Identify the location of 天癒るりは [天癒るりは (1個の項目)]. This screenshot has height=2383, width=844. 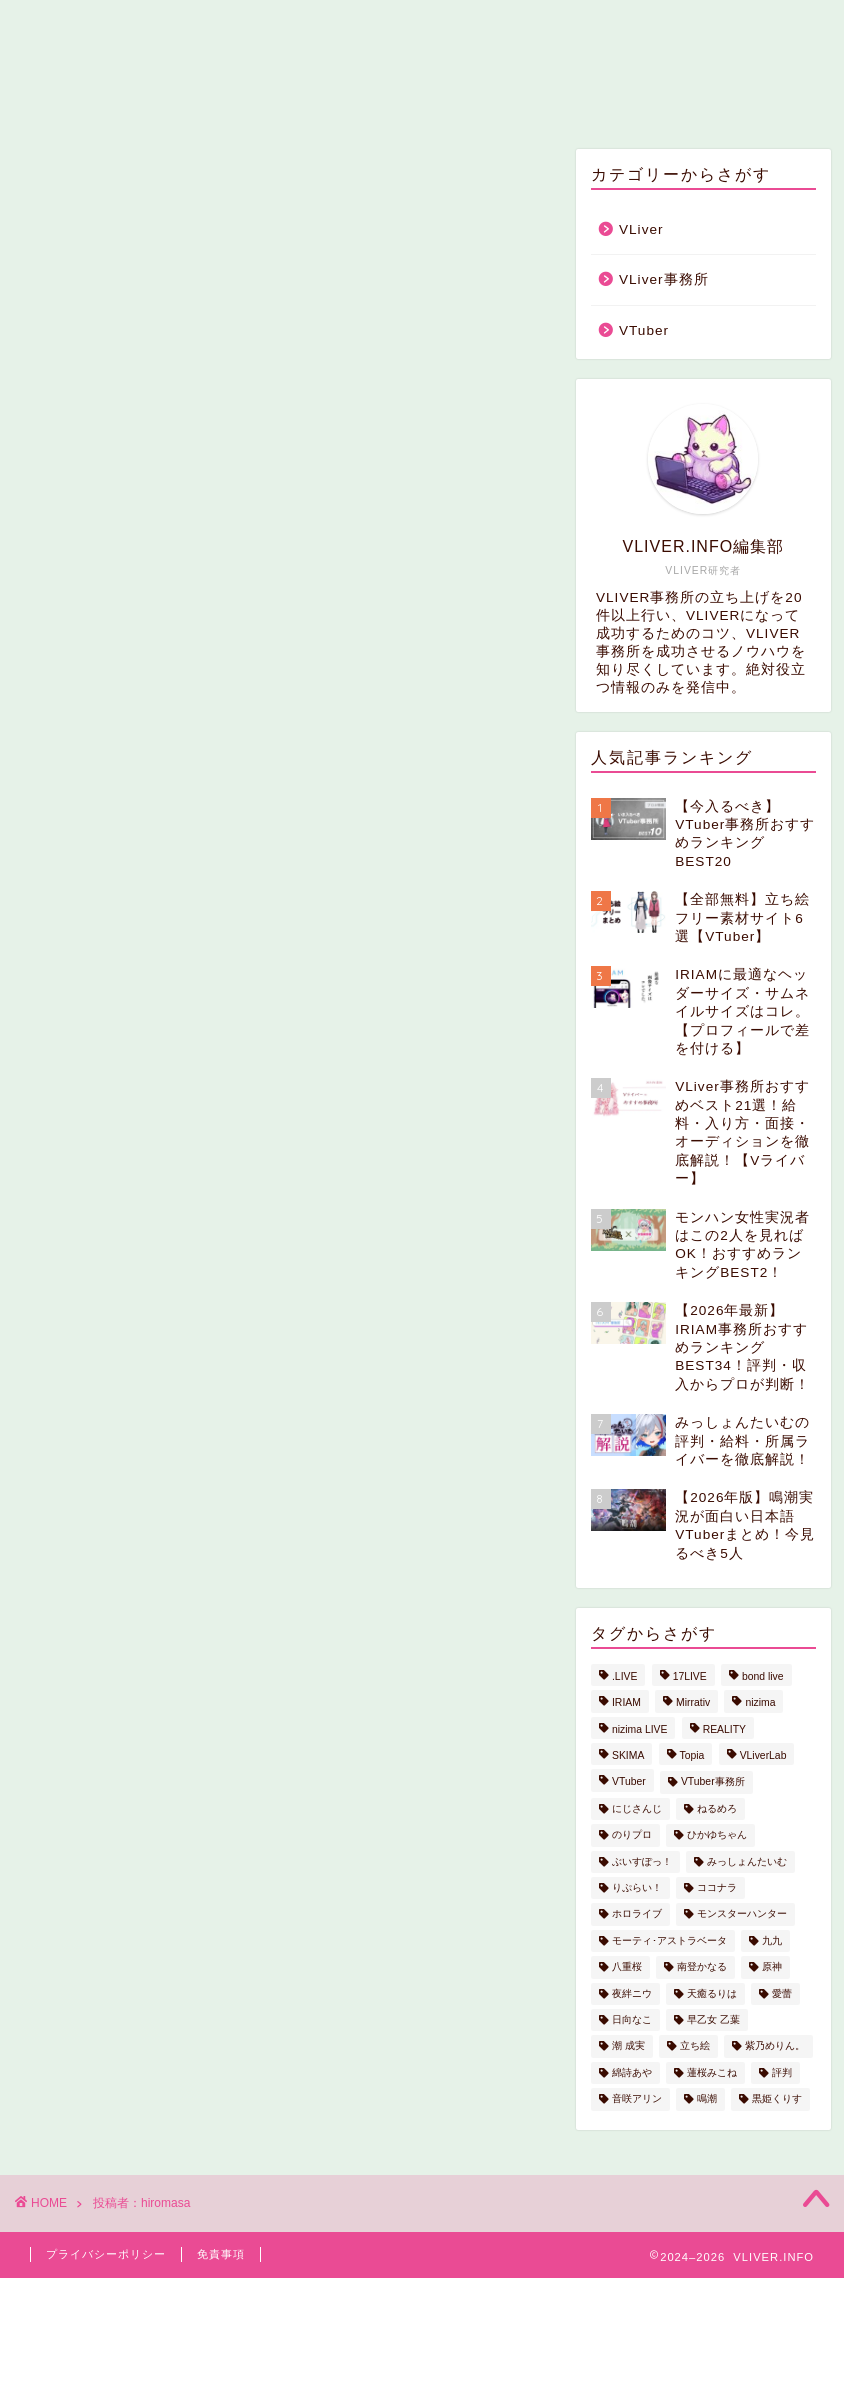
(712, 1993).